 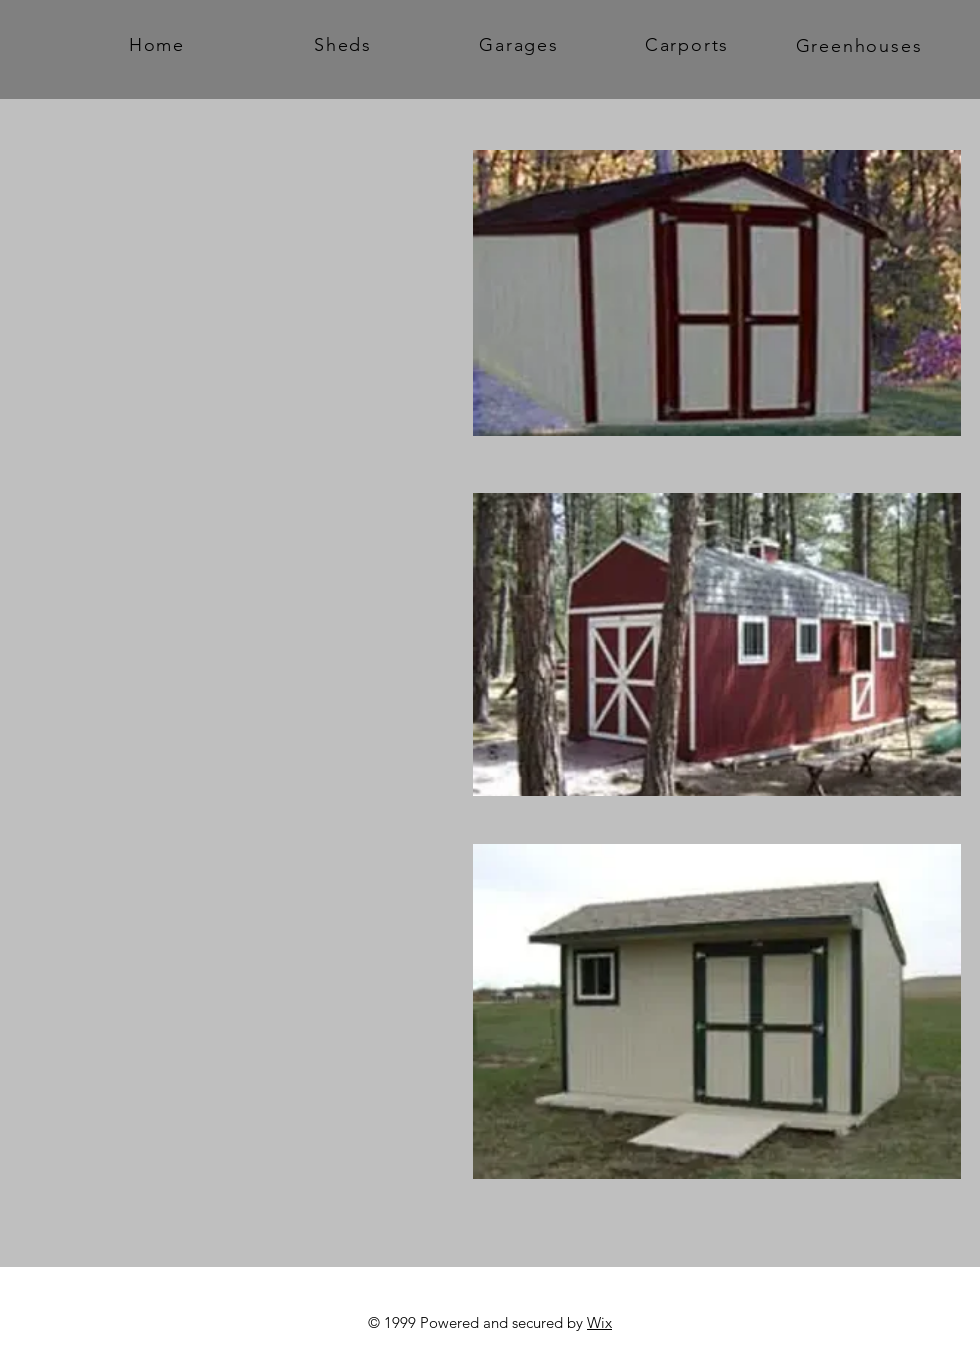 I want to click on Wix, so click(x=599, y=1322).